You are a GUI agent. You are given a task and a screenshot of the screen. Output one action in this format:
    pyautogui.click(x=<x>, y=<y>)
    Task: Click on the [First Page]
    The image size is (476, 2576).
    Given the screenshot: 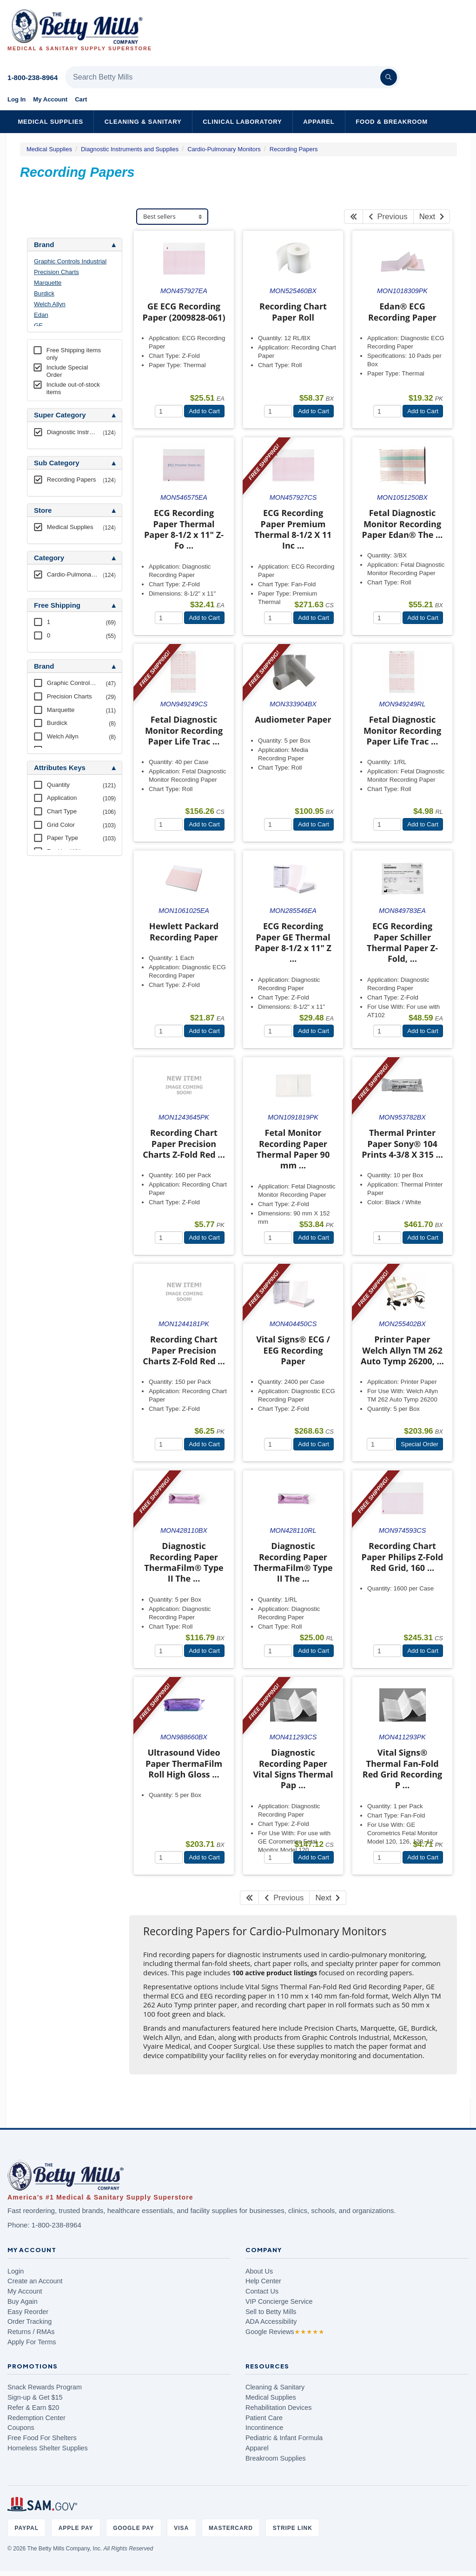 What is the action you would take?
    pyautogui.click(x=353, y=216)
    